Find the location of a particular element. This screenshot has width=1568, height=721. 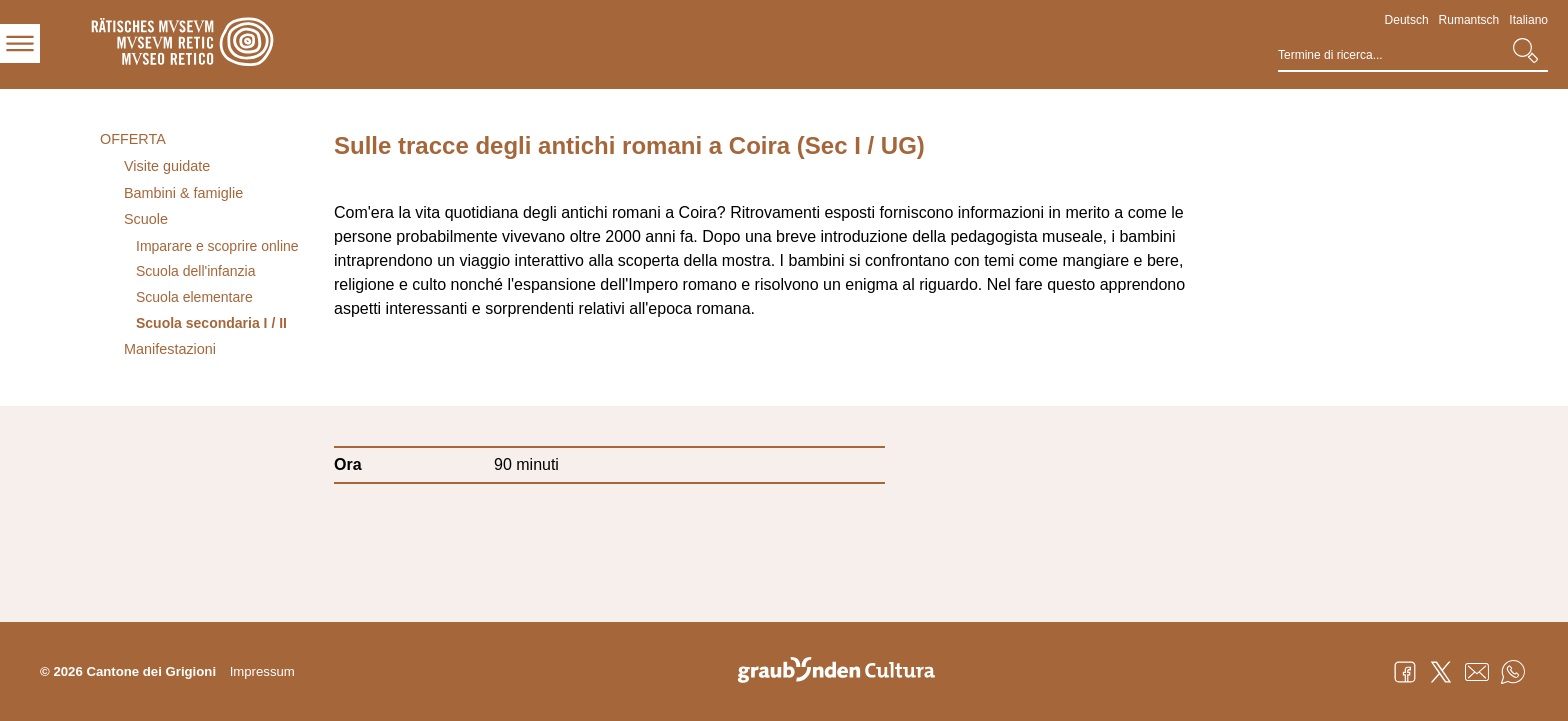

Offerta is located at coordinates (133, 139).